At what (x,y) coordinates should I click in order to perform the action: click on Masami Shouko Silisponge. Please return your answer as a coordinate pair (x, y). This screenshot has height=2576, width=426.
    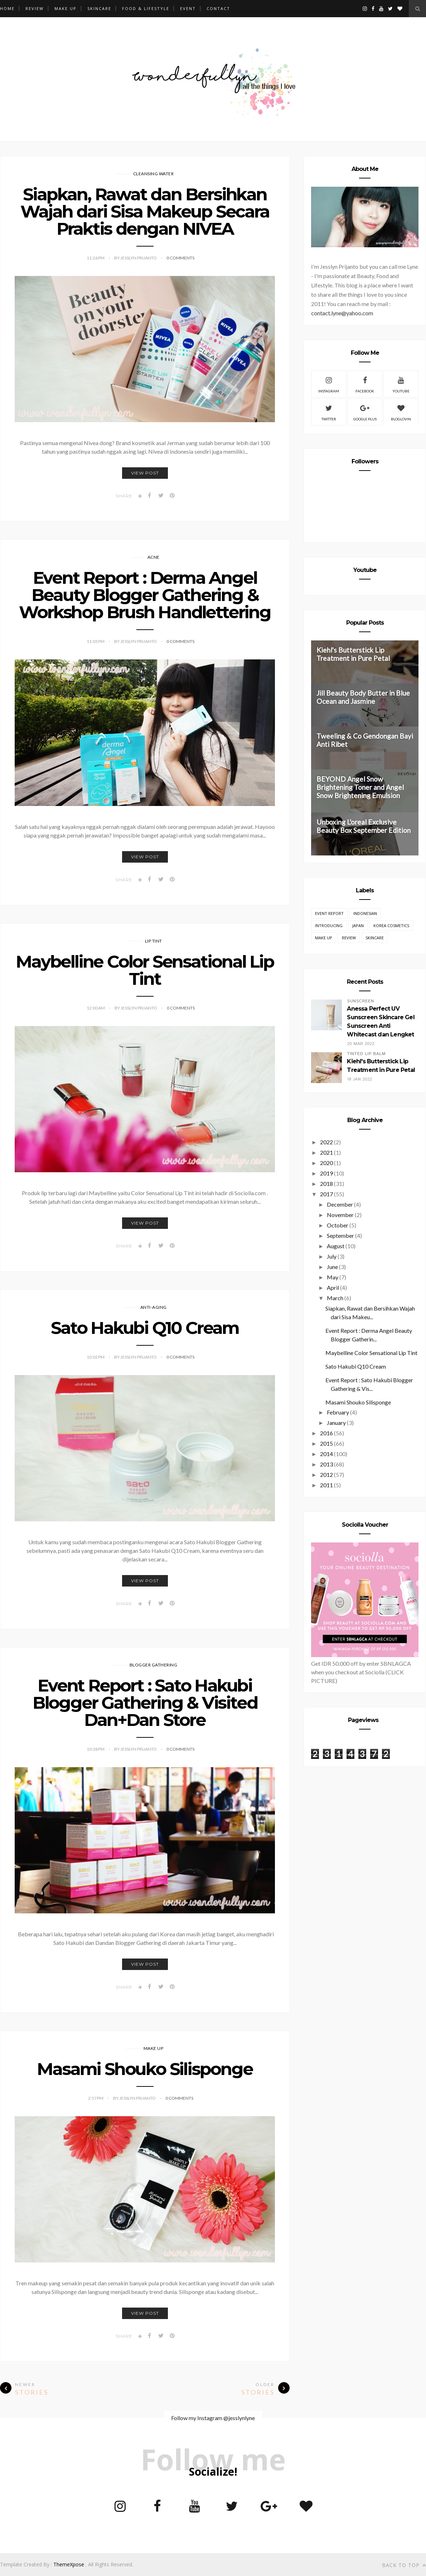
    Looking at the image, I should click on (144, 2069).